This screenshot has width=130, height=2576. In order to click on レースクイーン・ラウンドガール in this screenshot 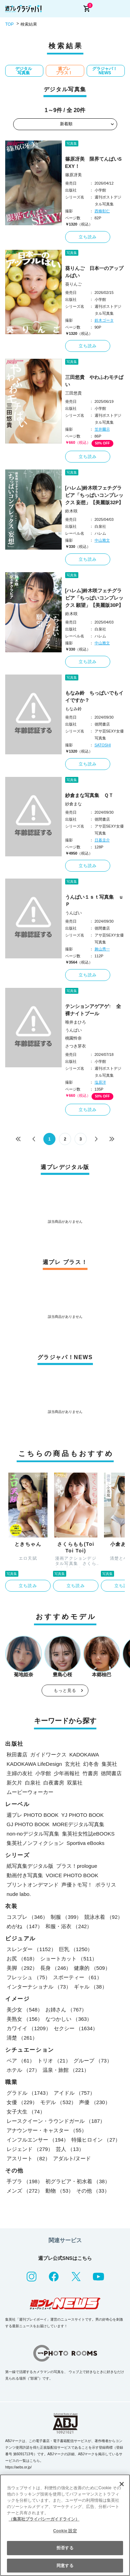, I will do `click(56, 2121)`.